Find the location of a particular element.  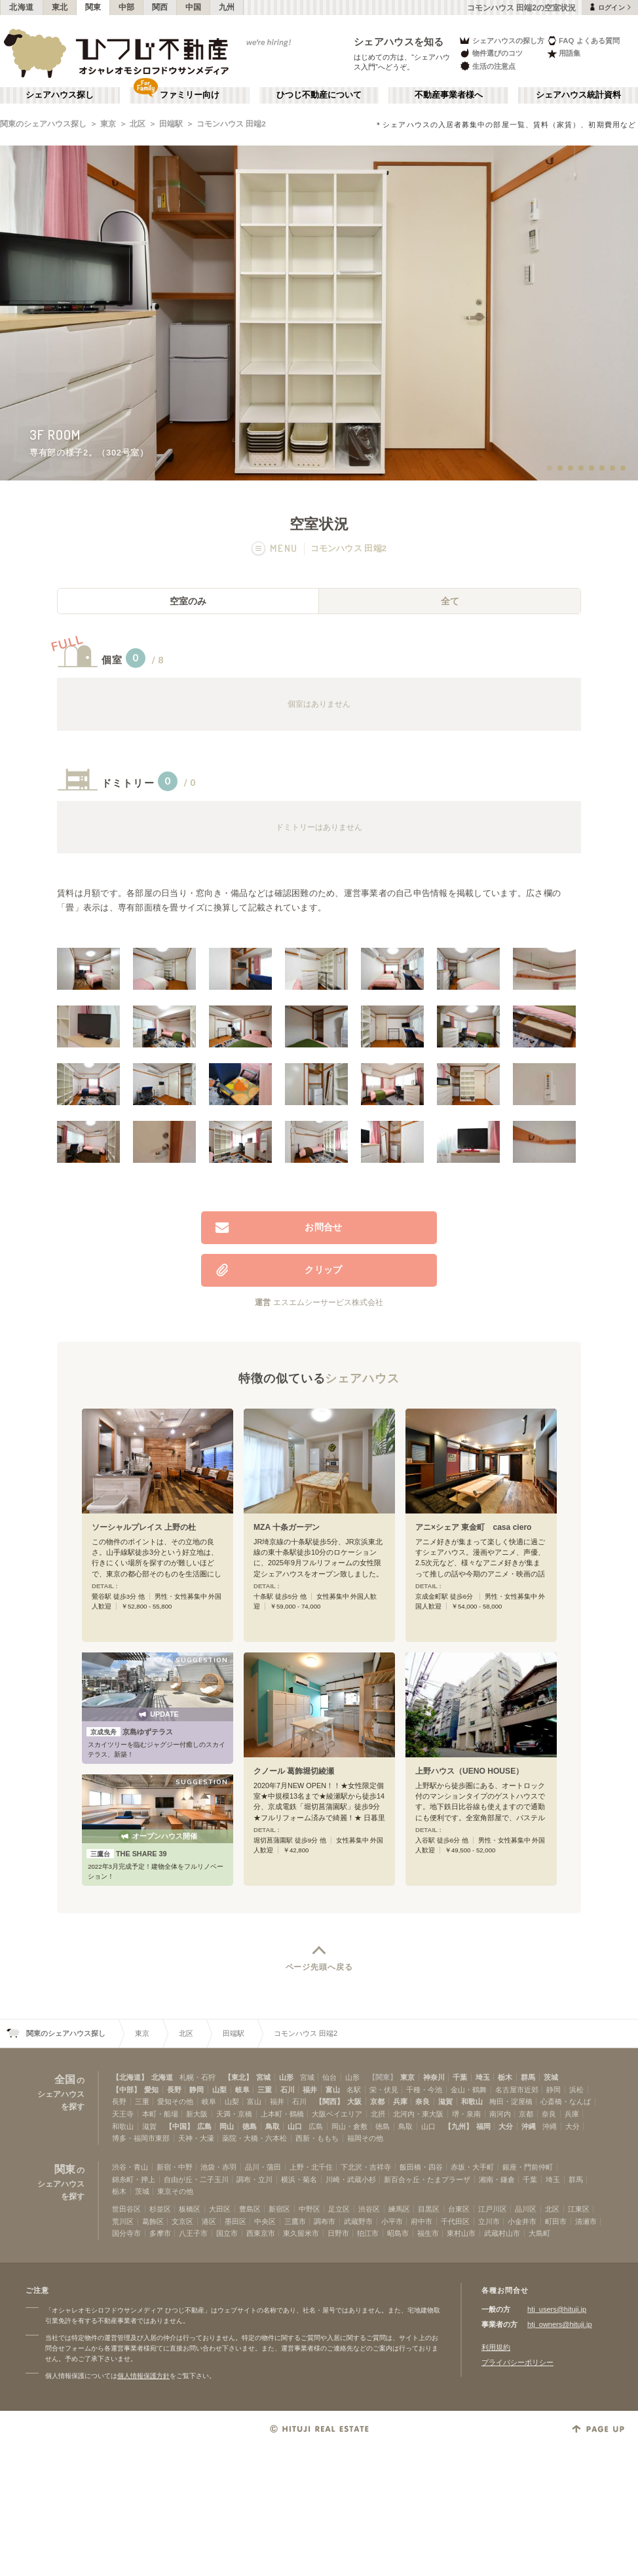

荒川区 is located at coordinates (123, 2221).